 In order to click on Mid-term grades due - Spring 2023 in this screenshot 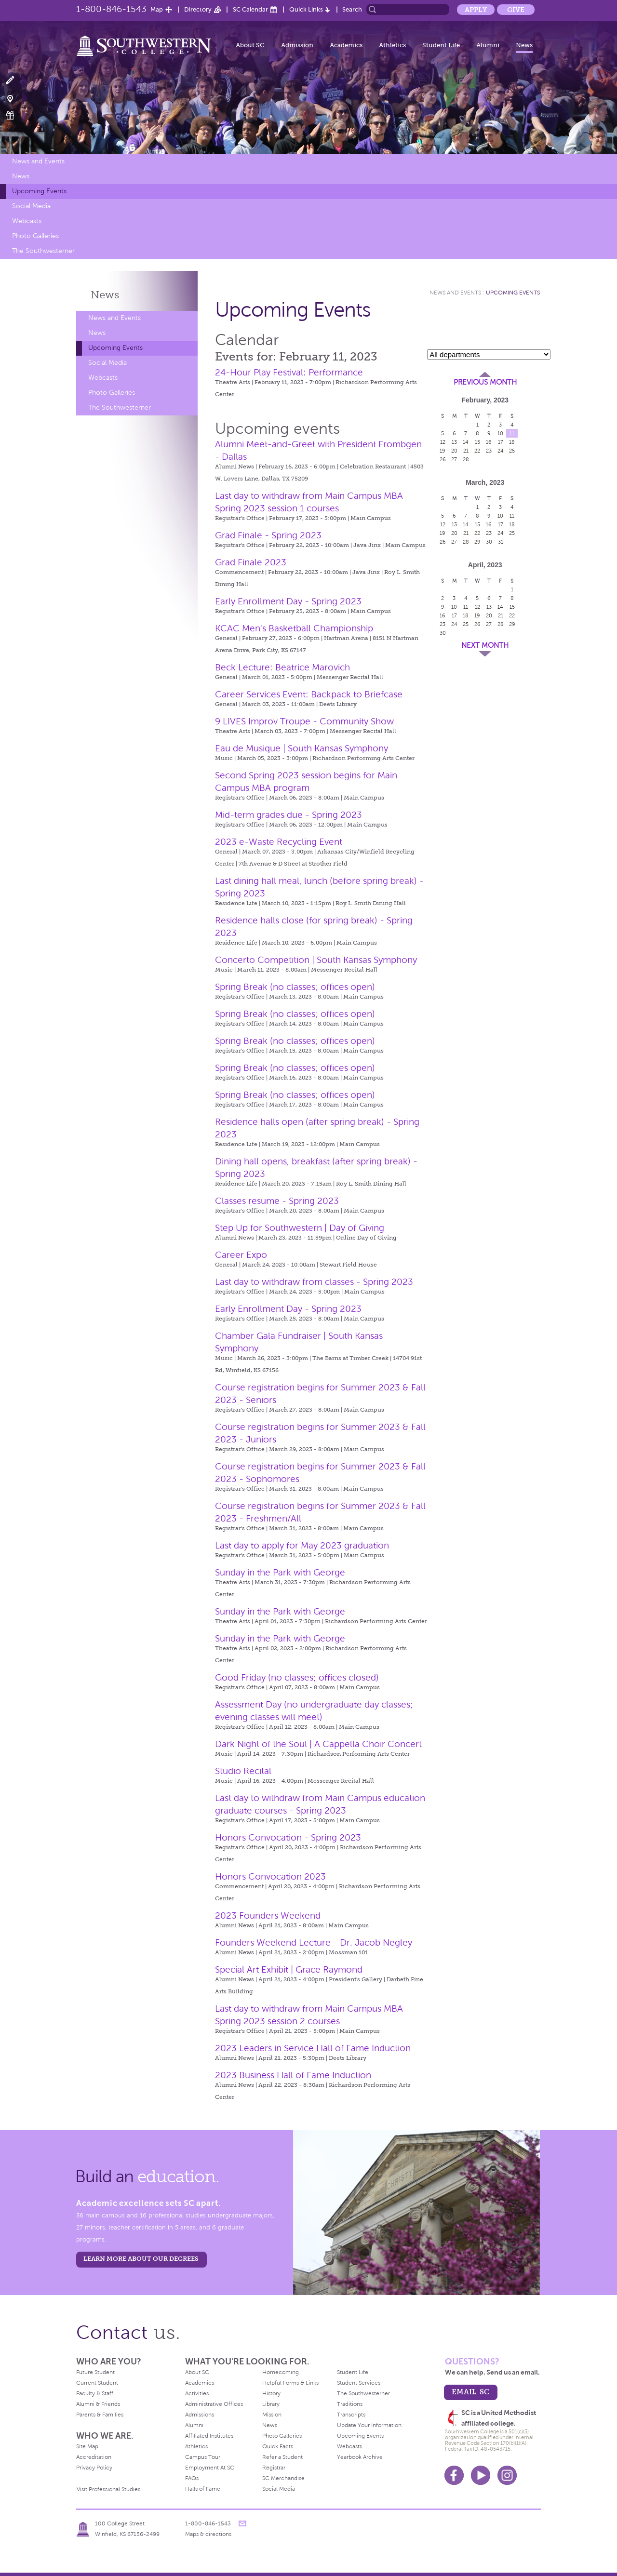, I will do `click(288, 815)`.